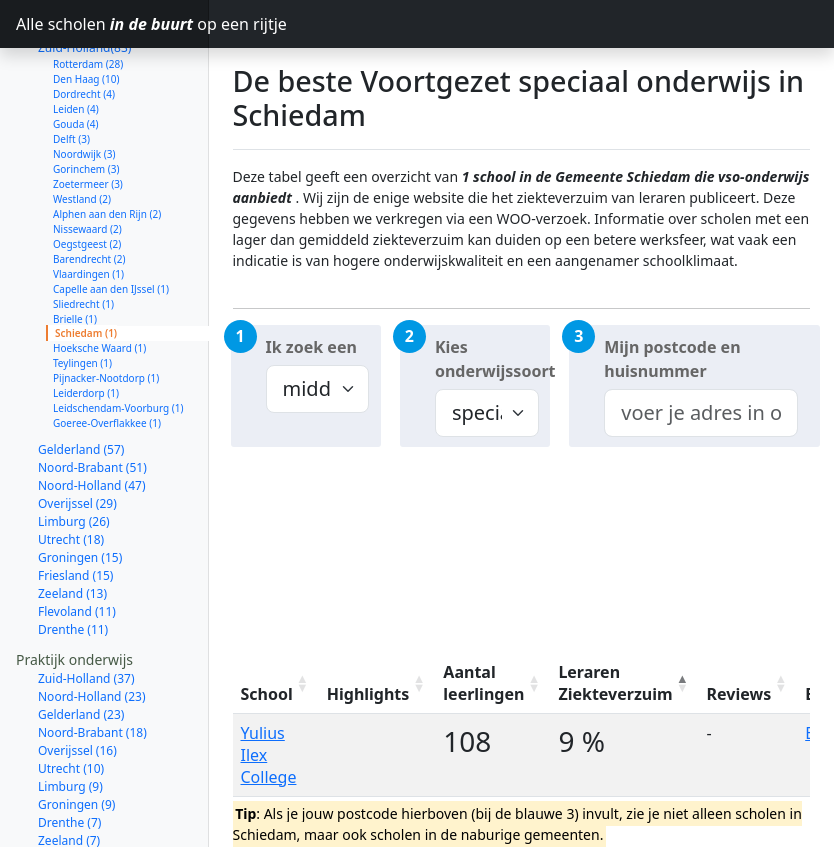 The width and height of the screenshot is (834, 847). I want to click on School [School: activate to sort column ascending], so click(267, 694).